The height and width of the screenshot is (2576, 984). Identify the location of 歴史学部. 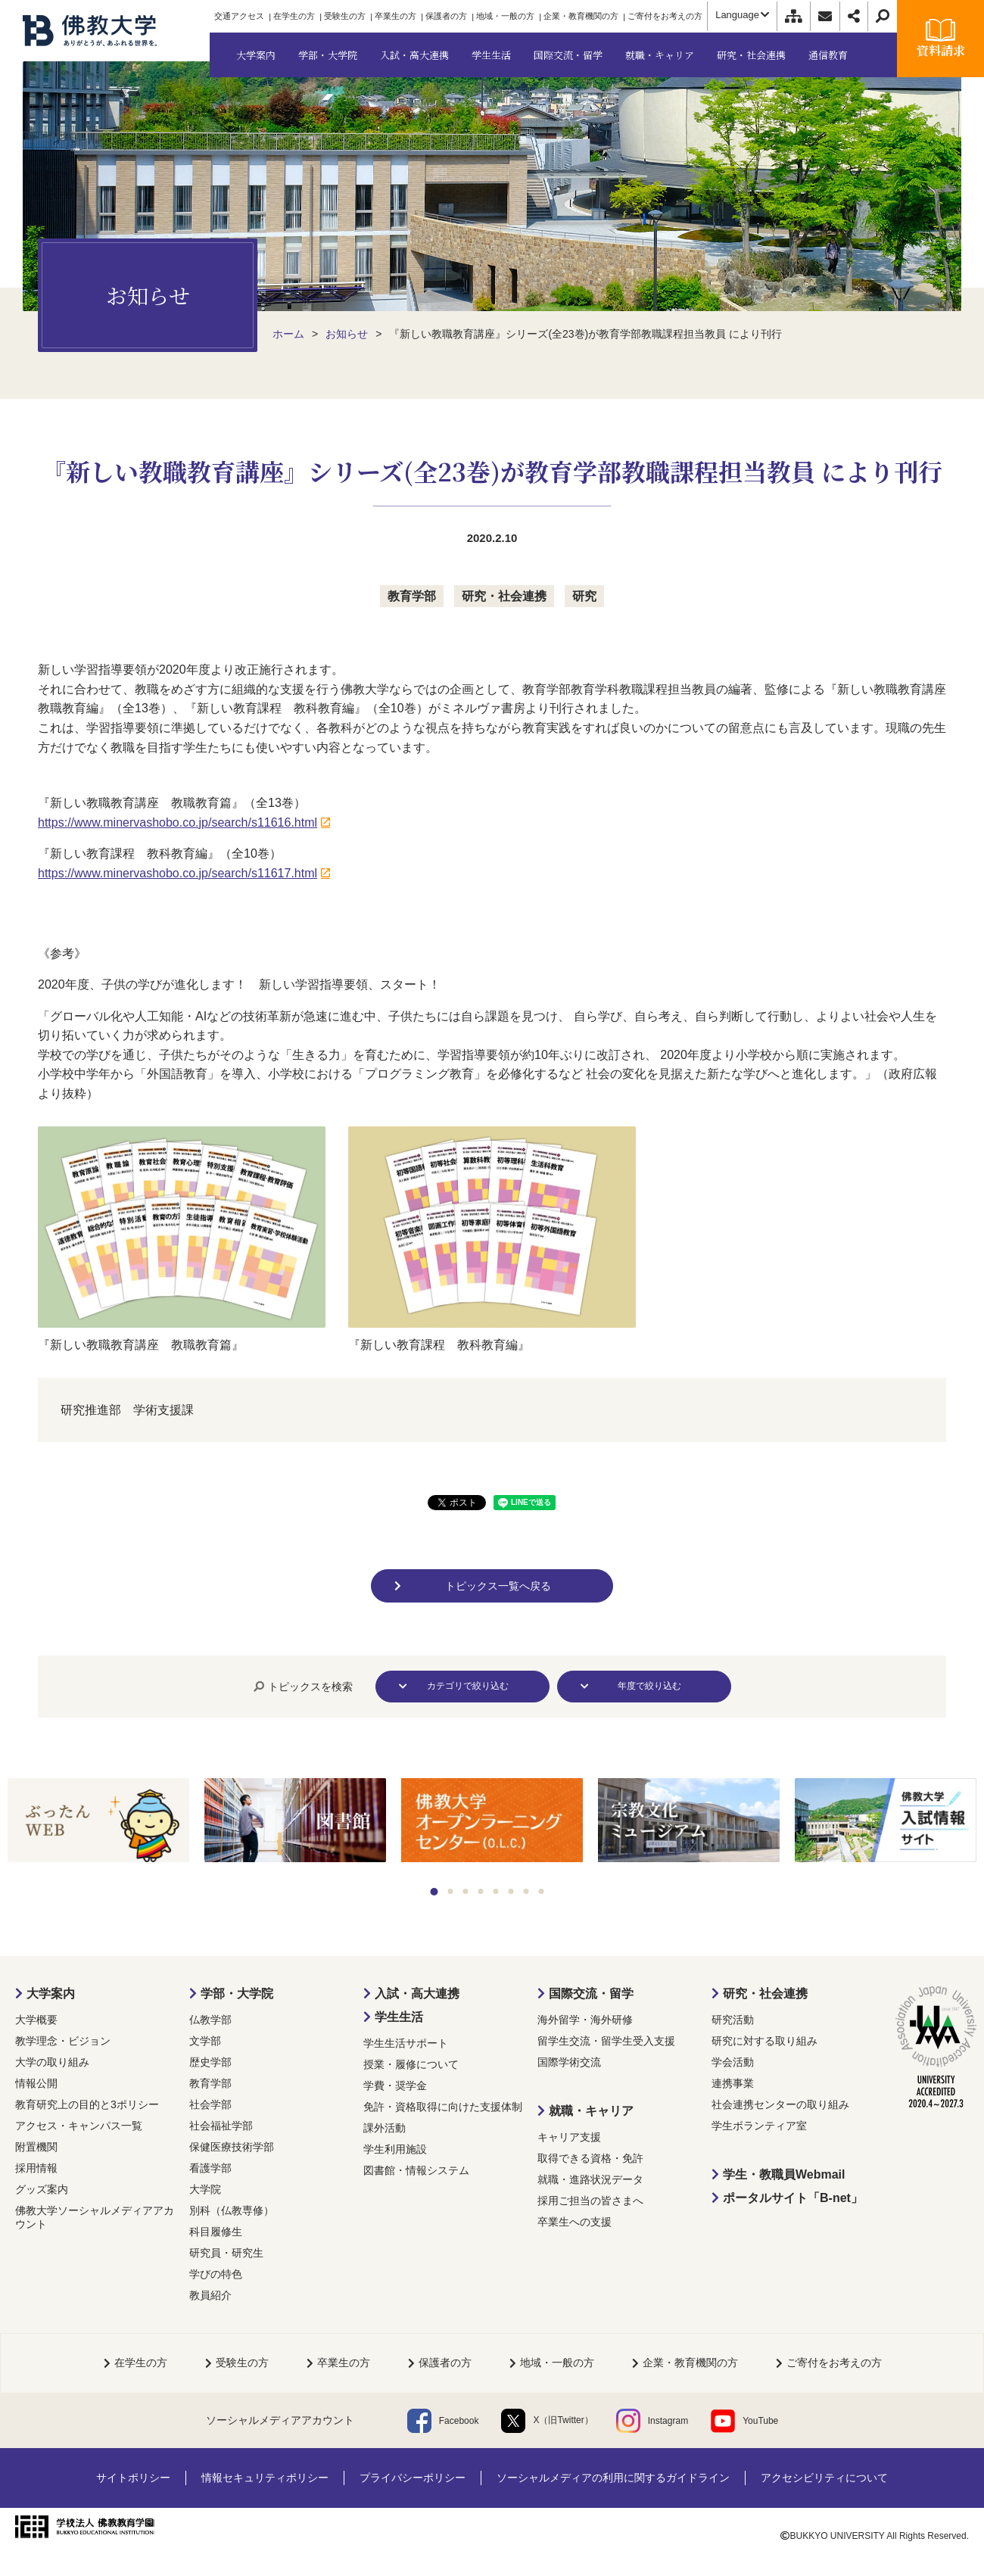
(210, 2062).